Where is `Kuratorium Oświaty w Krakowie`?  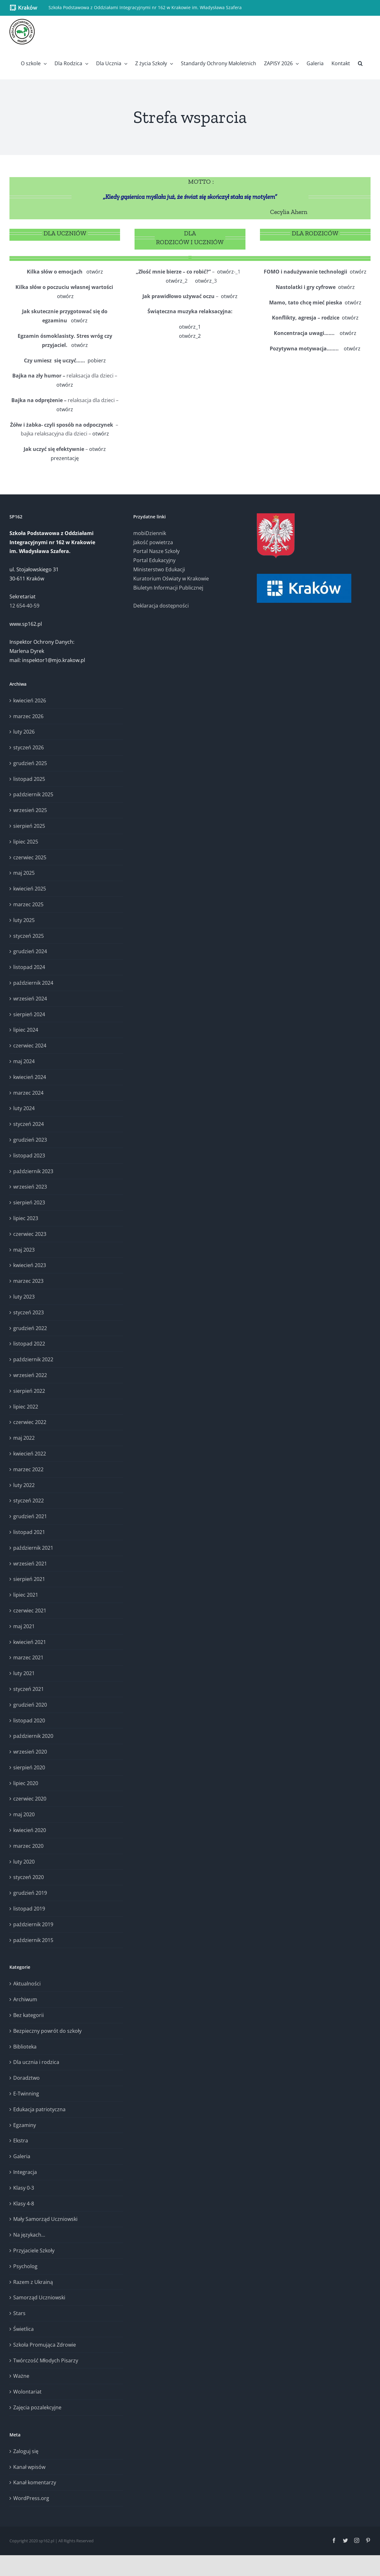
Kuratorium Oświaty w Krakowie is located at coordinates (171, 578).